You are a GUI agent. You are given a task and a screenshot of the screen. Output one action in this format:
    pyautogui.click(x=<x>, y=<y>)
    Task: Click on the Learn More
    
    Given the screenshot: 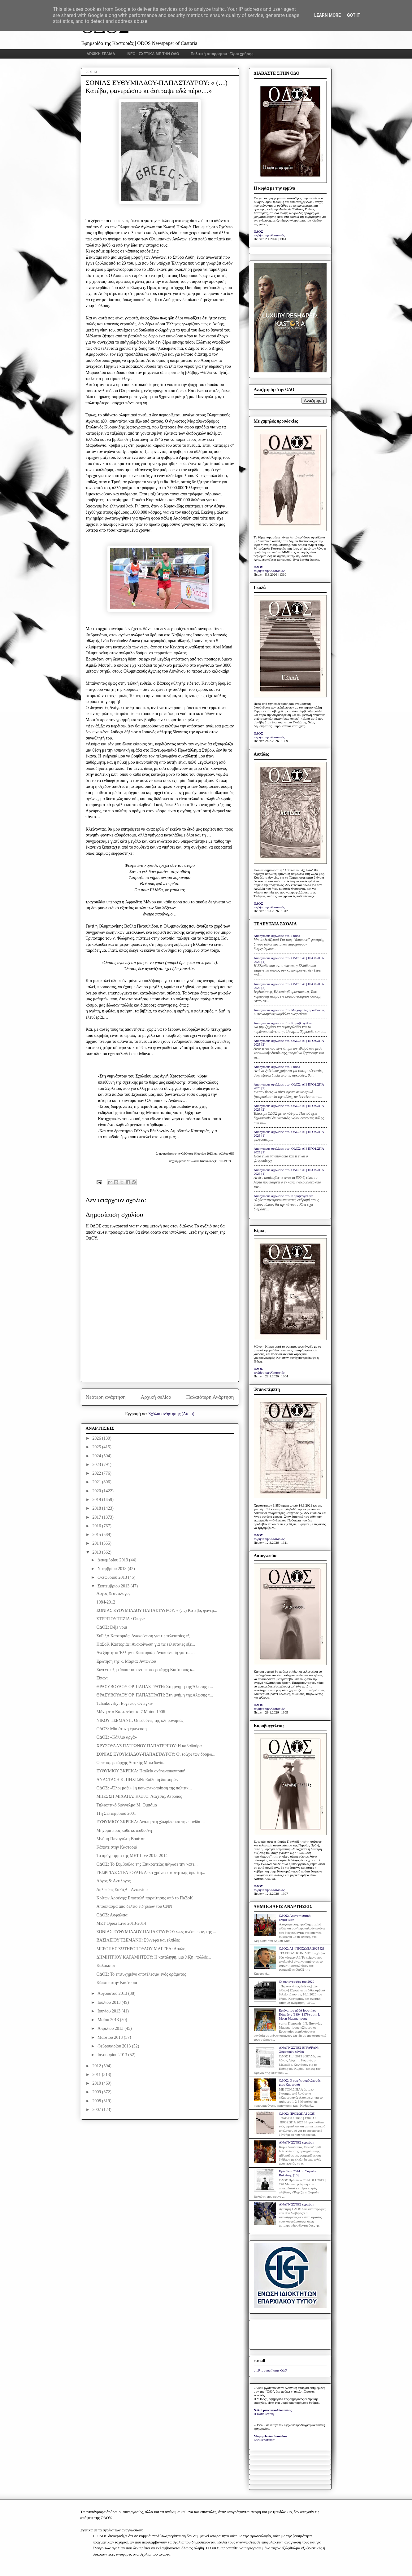 What is the action you would take?
    pyautogui.click(x=327, y=15)
    